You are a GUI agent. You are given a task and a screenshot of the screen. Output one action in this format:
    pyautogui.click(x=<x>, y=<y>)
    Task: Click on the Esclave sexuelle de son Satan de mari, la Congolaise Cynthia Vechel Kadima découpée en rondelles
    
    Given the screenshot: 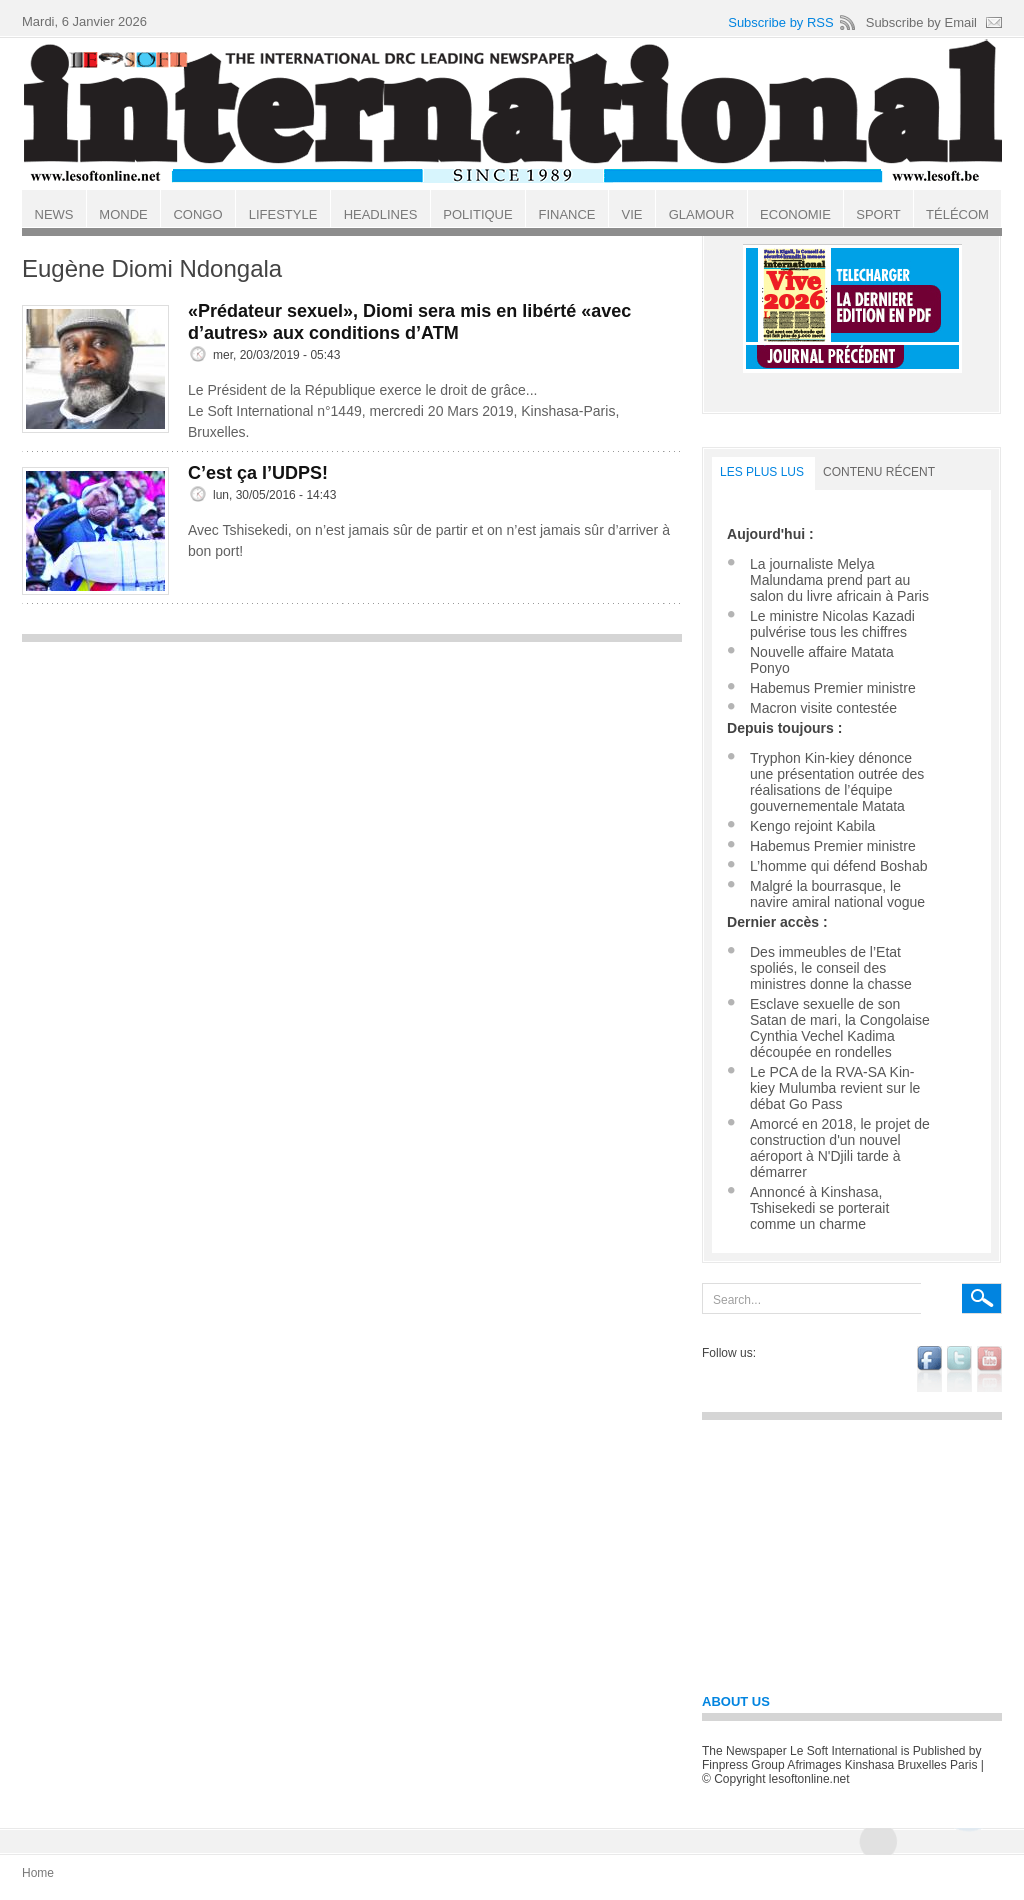 What is the action you would take?
    pyautogui.click(x=840, y=1028)
    